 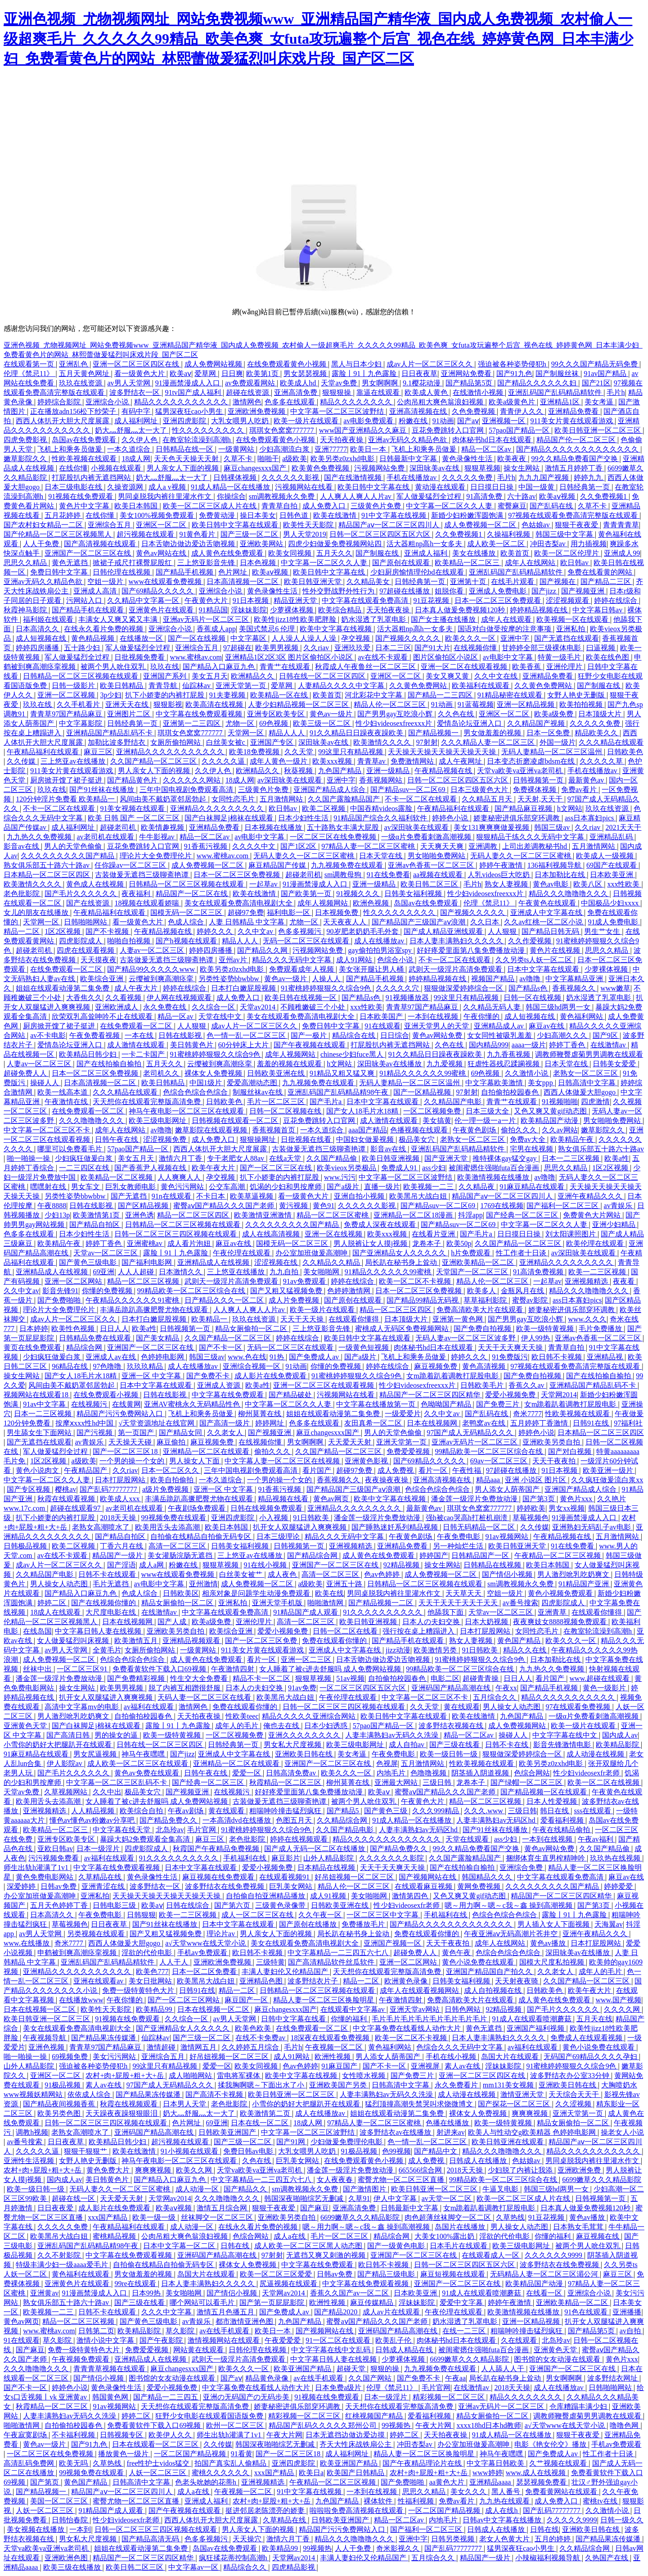 What do you see at coordinates (86, 950) in the screenshot?
I see `四虎在线观看视频` at bounding box center [86, 950].